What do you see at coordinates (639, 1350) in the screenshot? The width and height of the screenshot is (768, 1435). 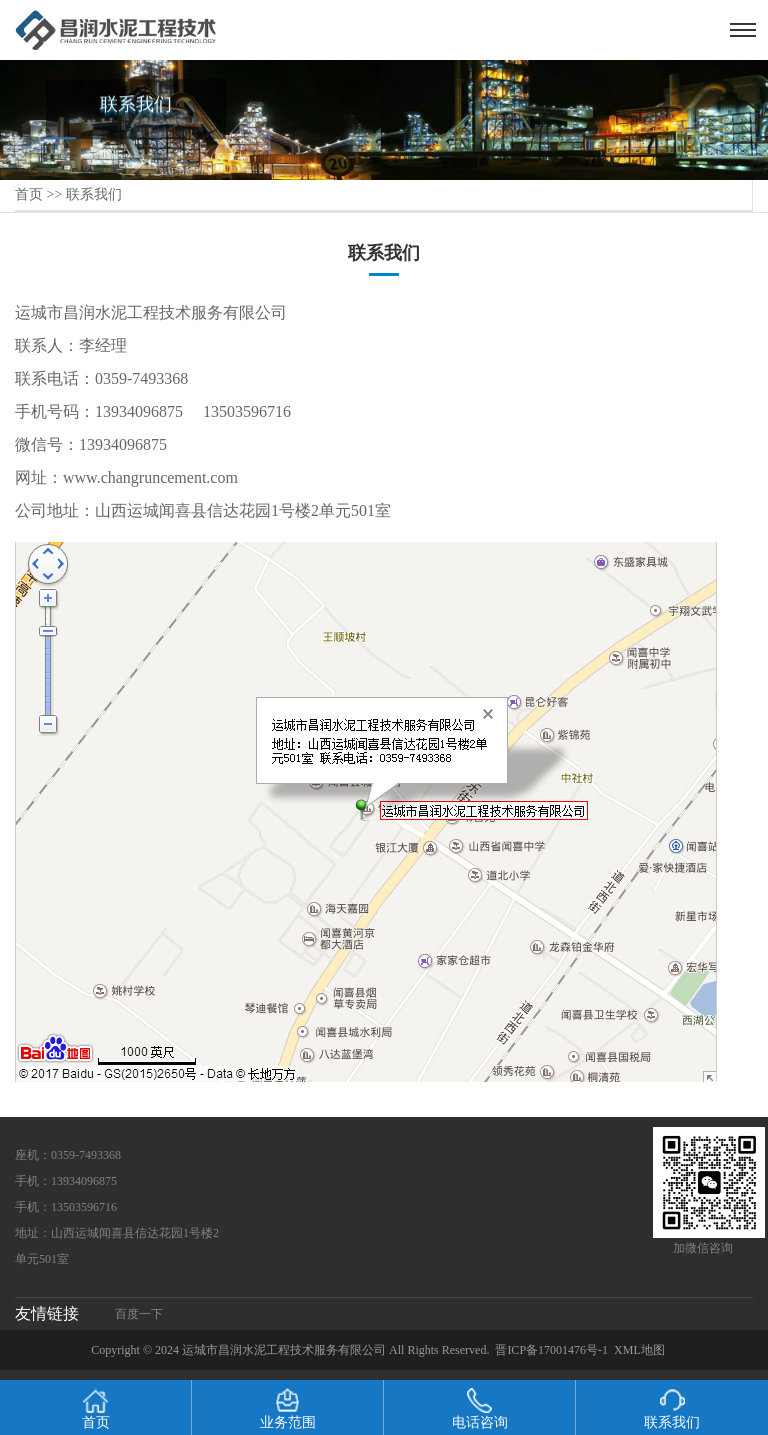 I see `XML地图` at bounding box center [639, 1350].